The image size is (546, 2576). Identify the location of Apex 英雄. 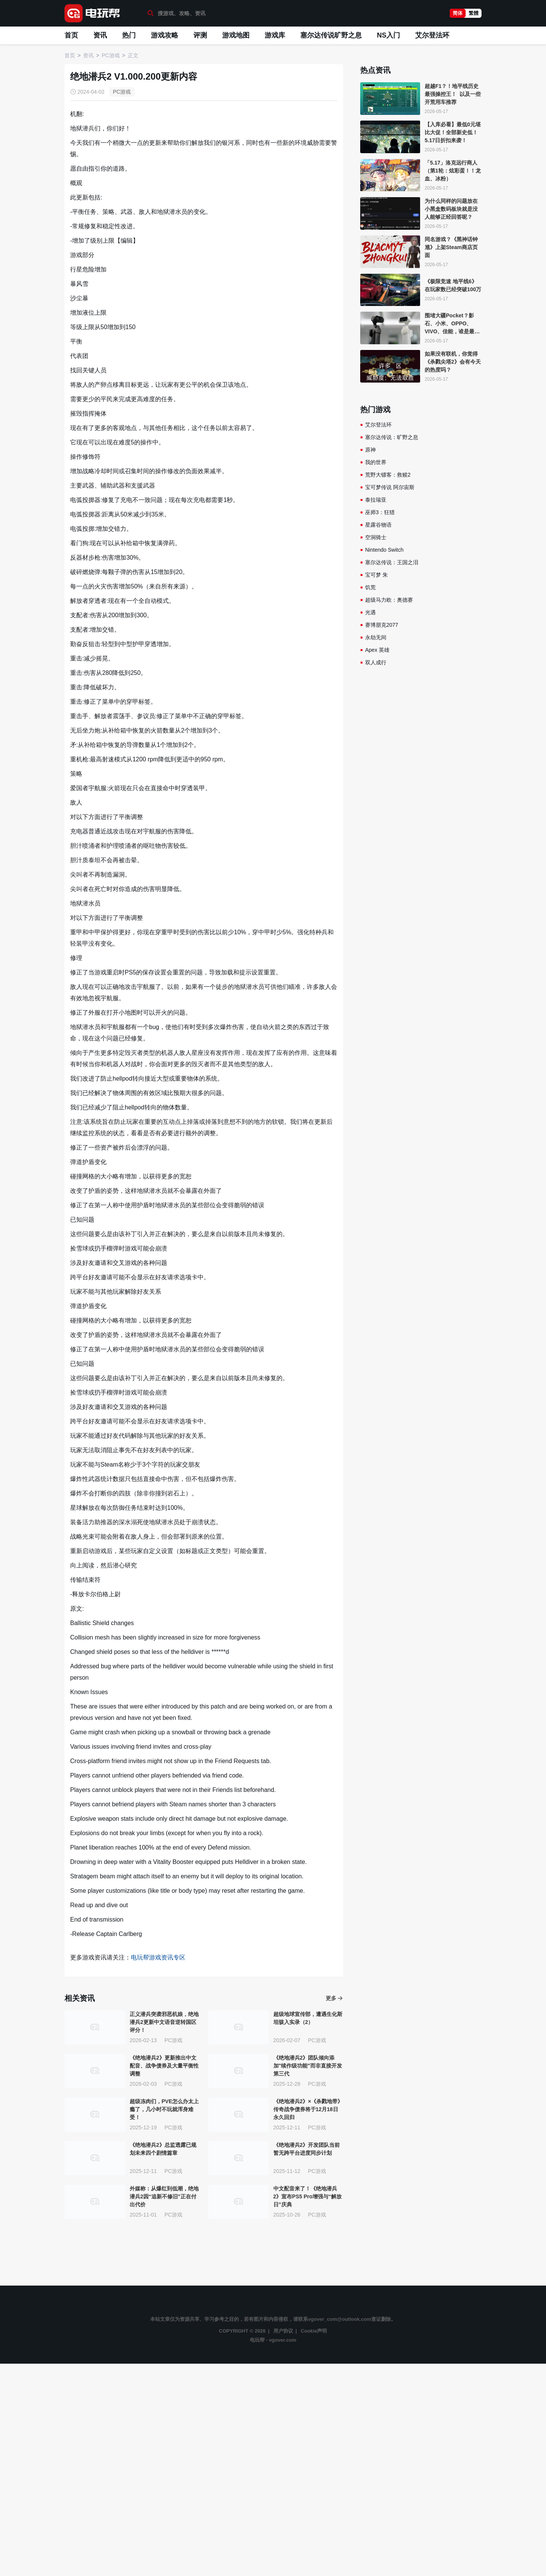
(377, 650).